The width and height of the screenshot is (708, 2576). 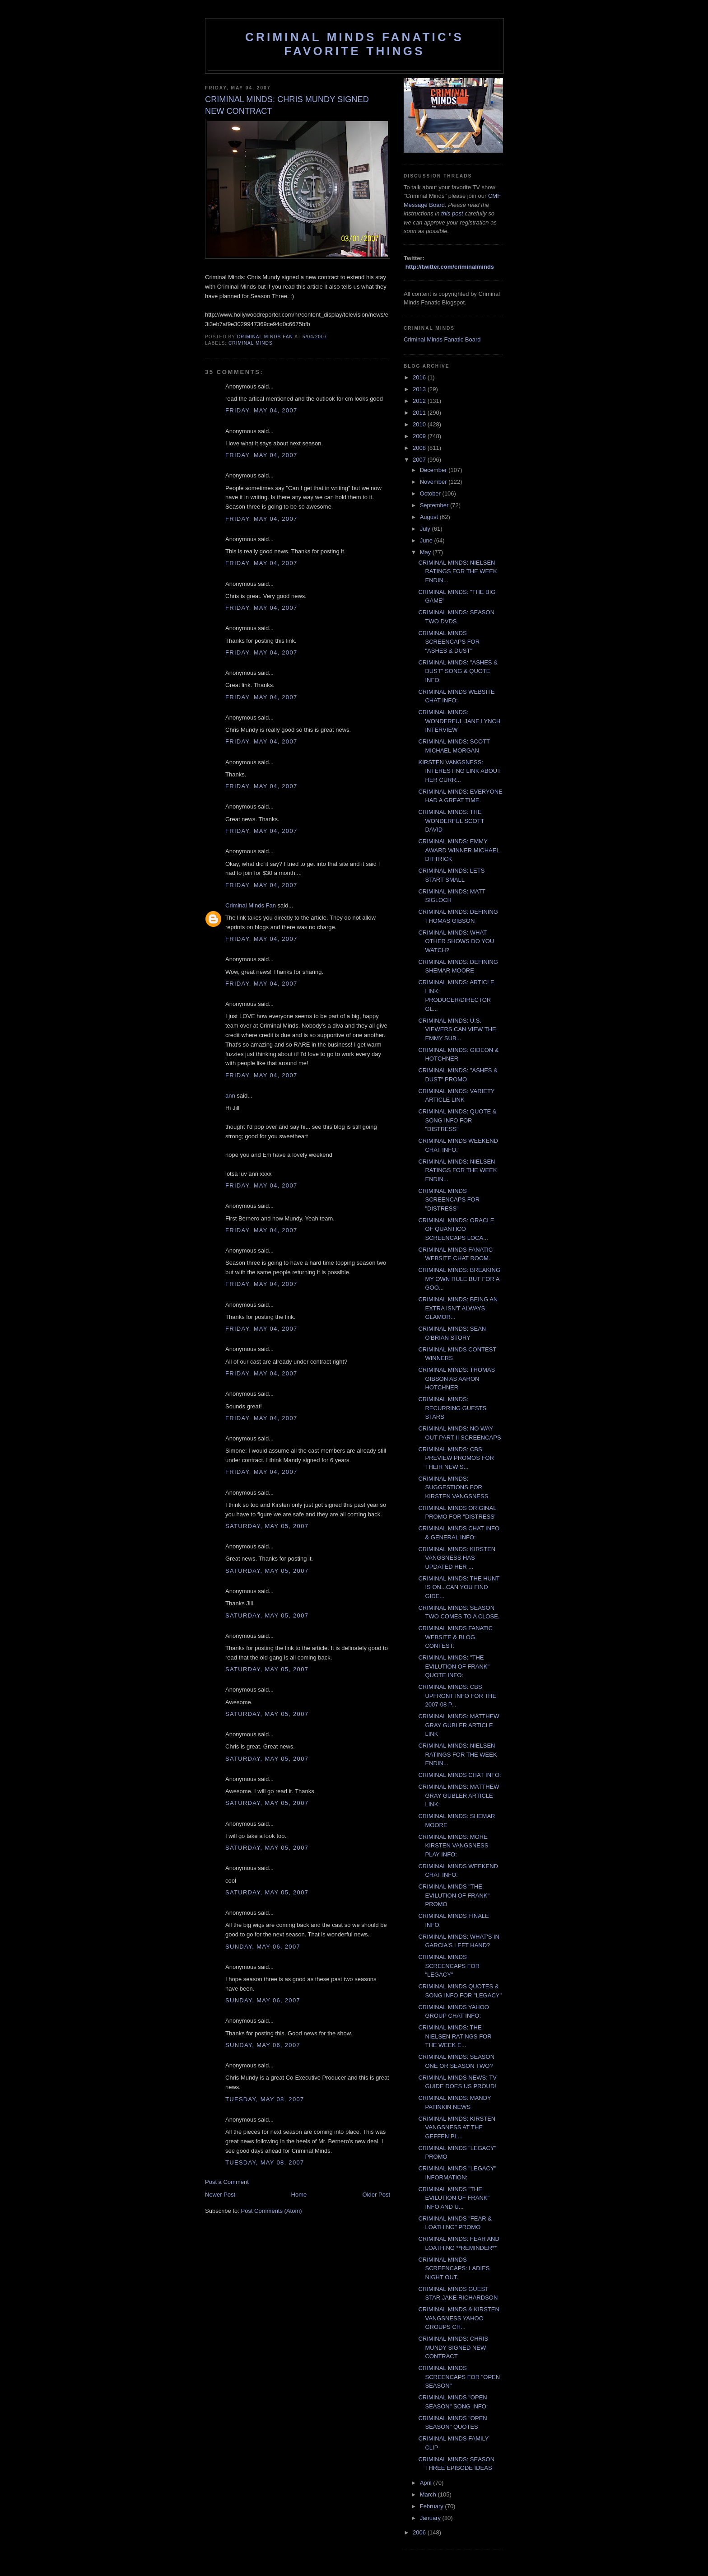 What do you see at coordinates (458, 850) in the screenshot?
I see `CRIMINAL MINDS: EMMY AWARD WINNER MICHAEL DITTRICK` at bounding box center [458, 850].